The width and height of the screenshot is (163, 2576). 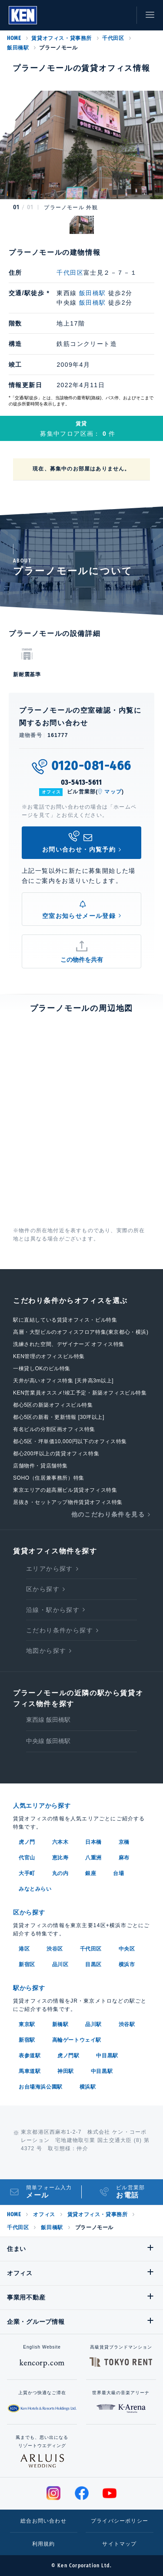 I want to click on 飯田橋駅, so click(x=18, y=48).